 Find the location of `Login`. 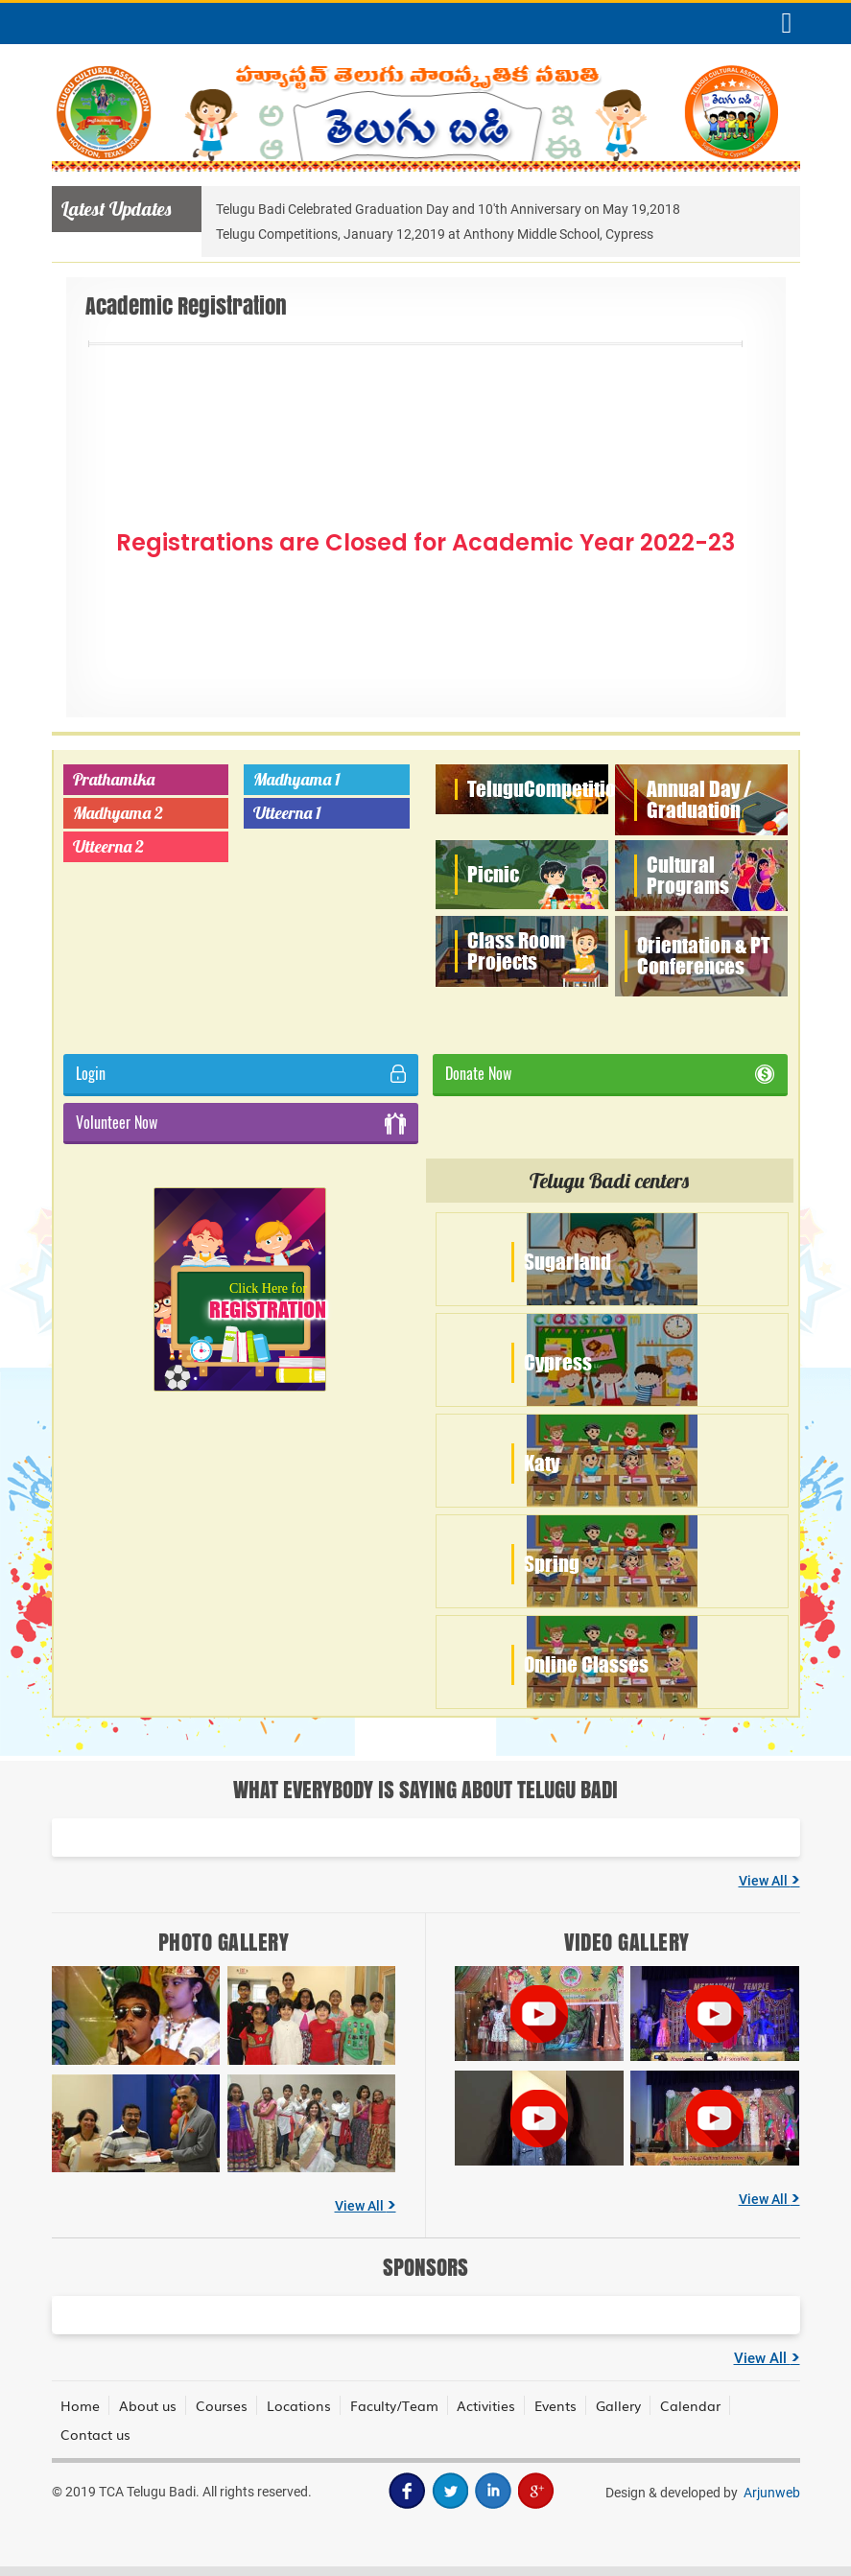

Login is located at coordinates (241, 1073).